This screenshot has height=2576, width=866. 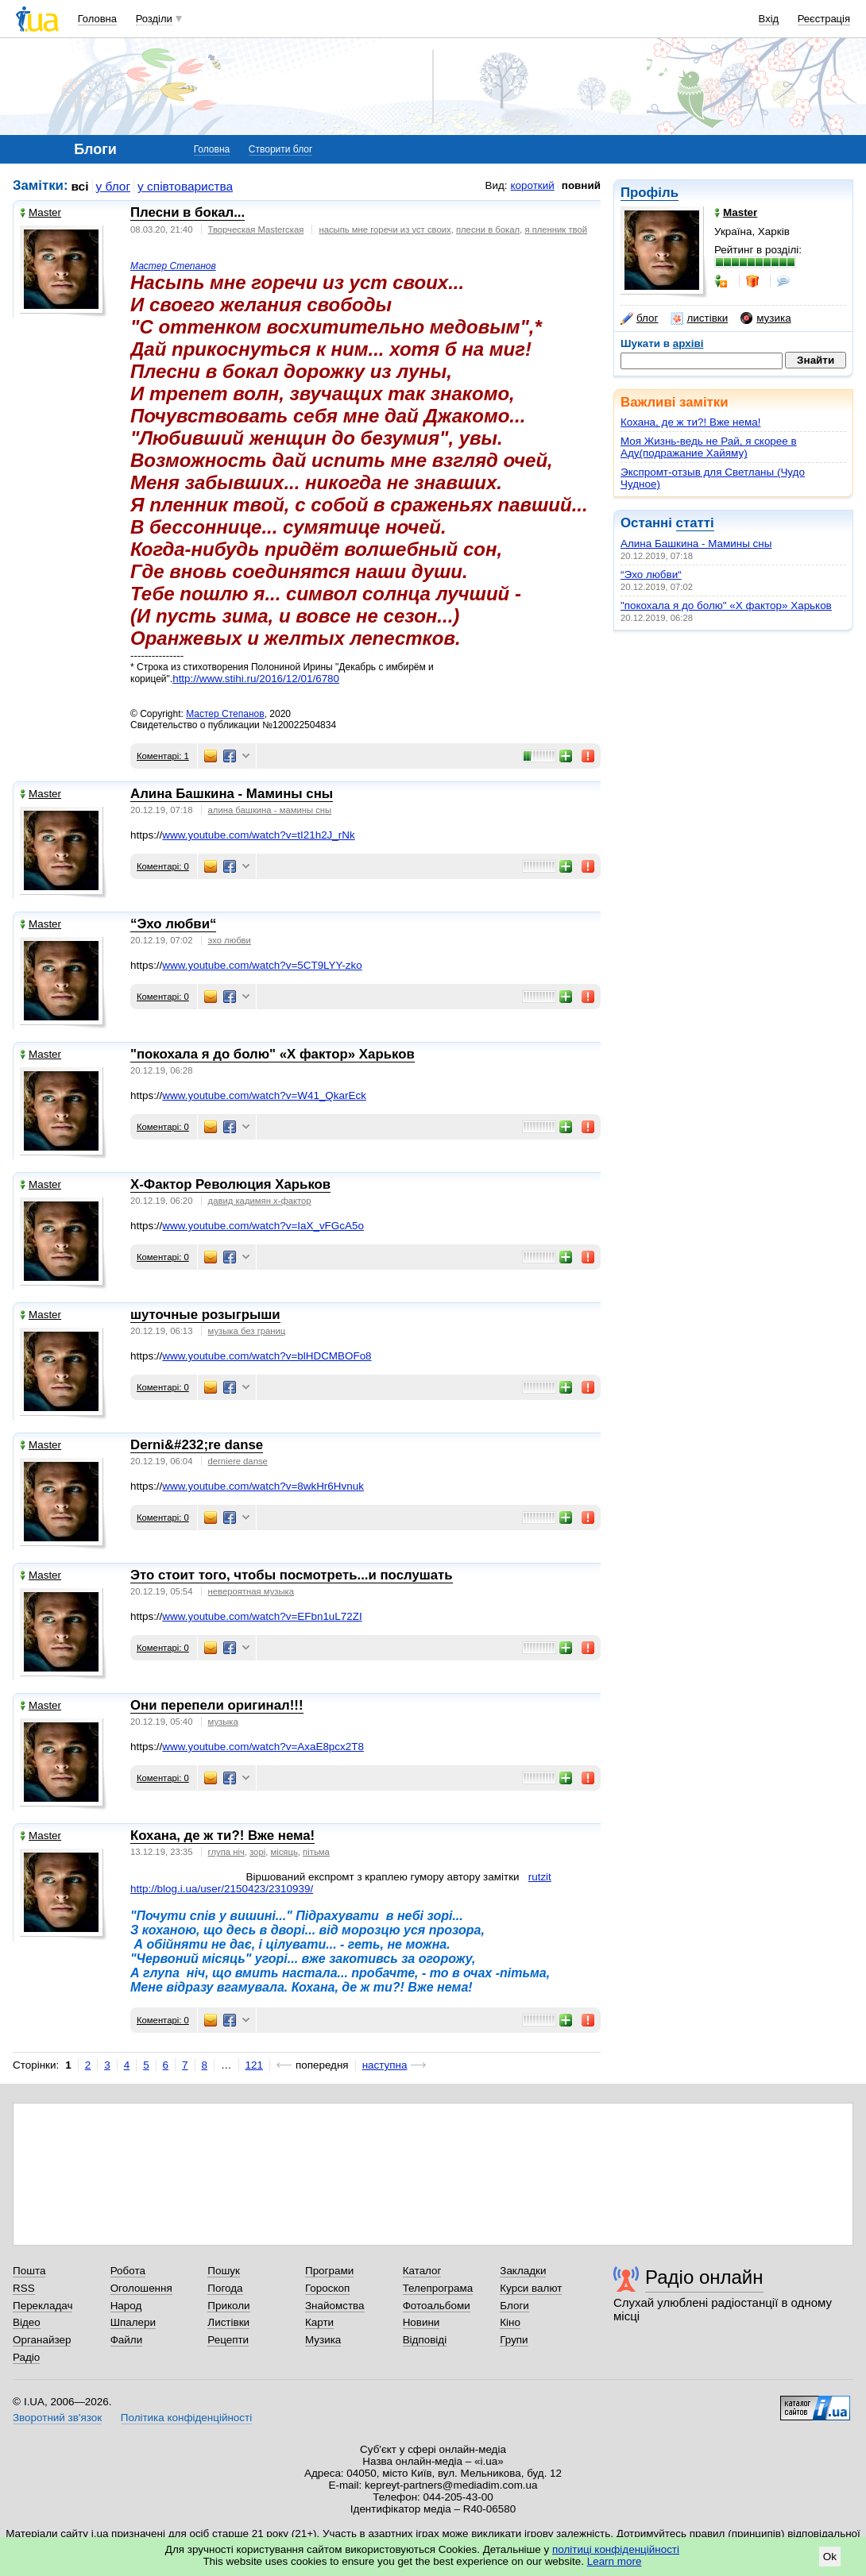 I want to click on Master, so click(x=40, y=212).